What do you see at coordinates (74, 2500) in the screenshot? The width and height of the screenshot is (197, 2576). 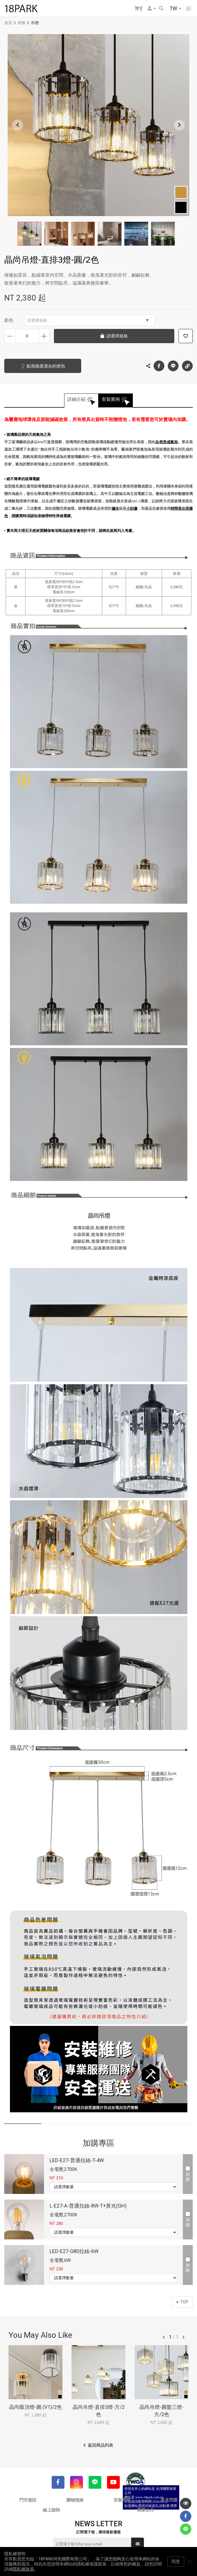 I see `購物指南` at bounding box center [74, 2500].